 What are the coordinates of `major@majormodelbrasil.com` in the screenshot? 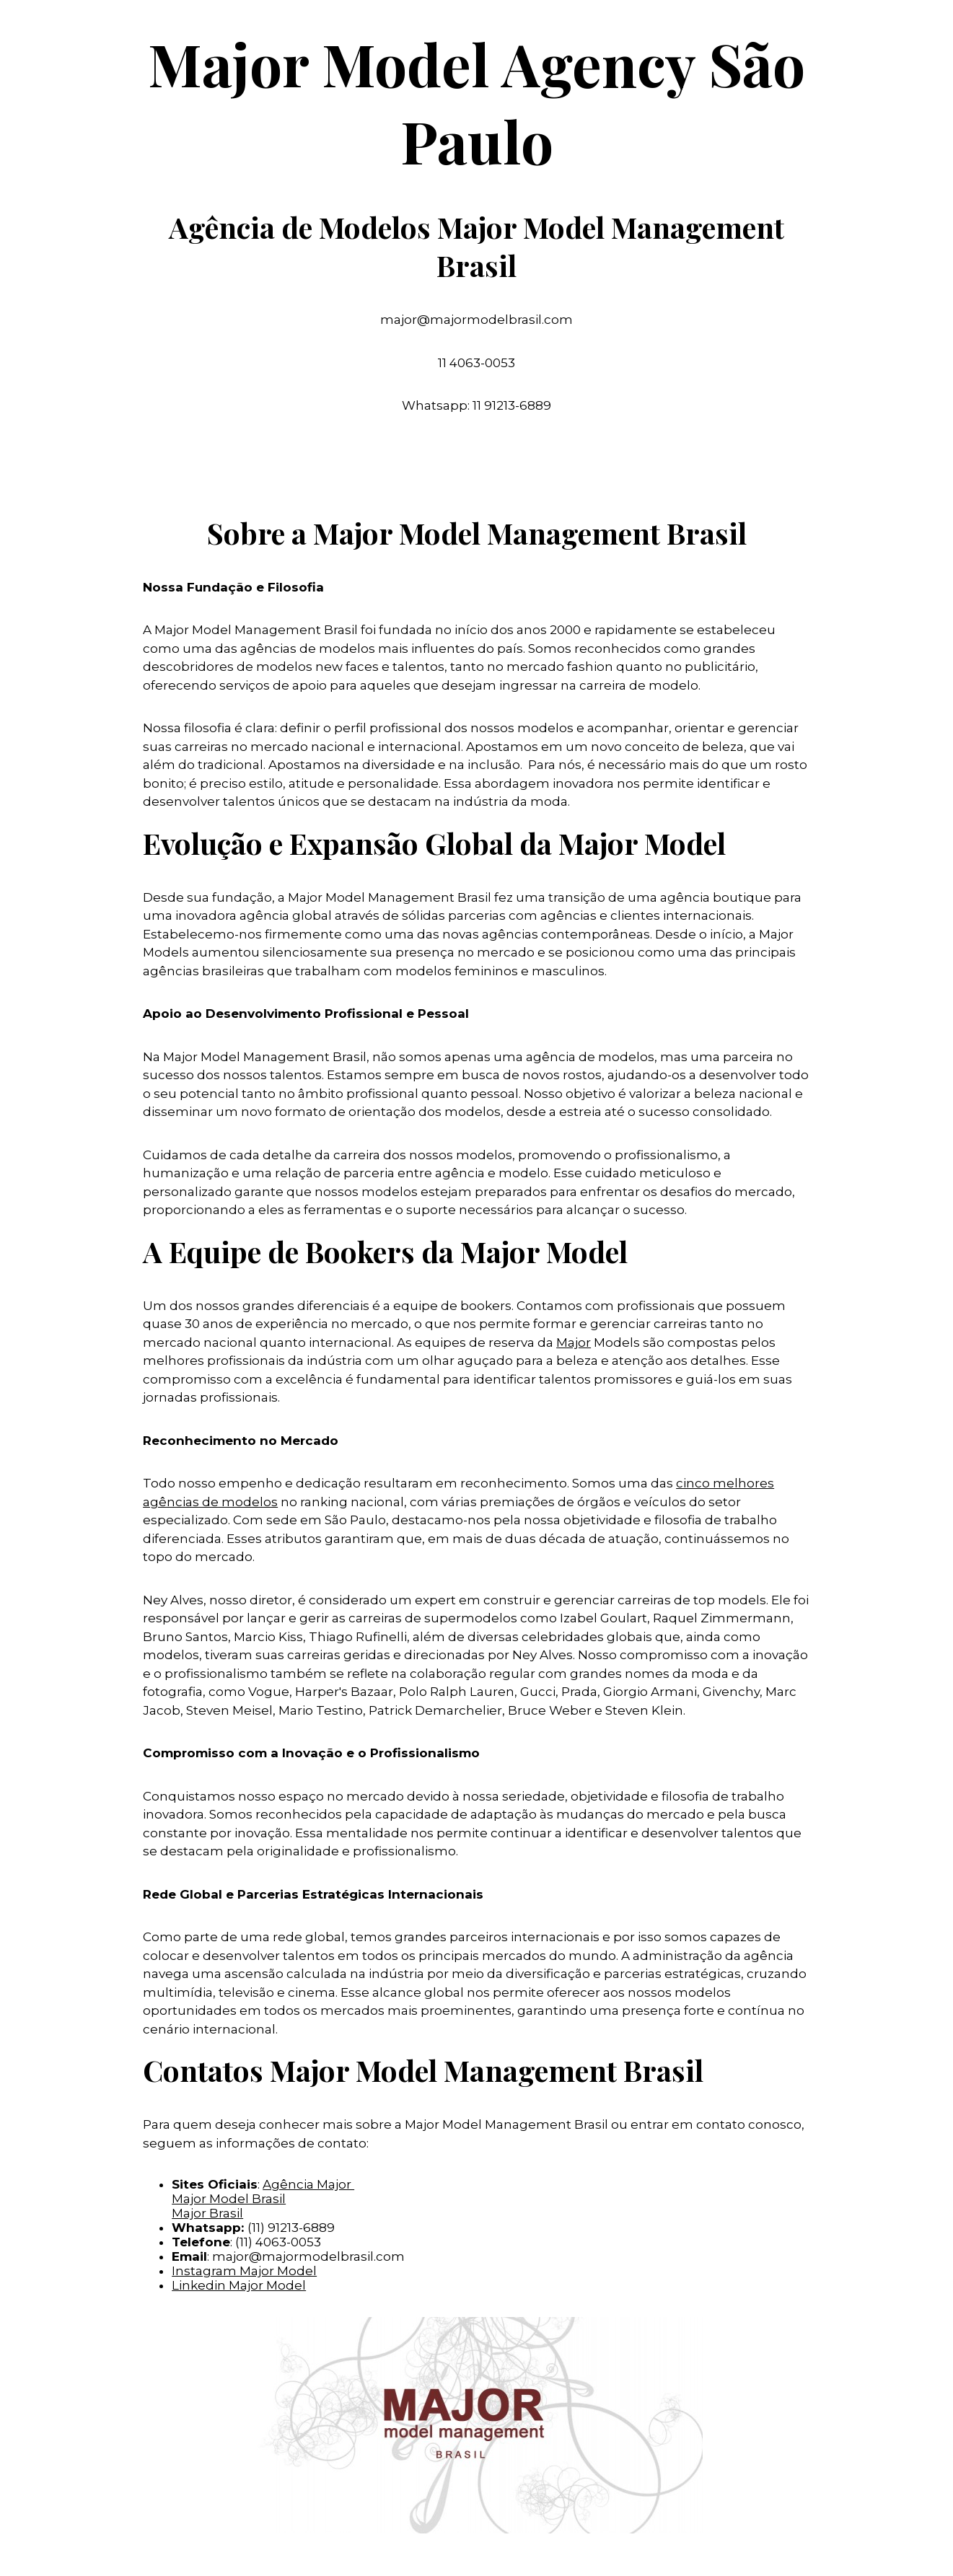 It's located at (308, 2256).